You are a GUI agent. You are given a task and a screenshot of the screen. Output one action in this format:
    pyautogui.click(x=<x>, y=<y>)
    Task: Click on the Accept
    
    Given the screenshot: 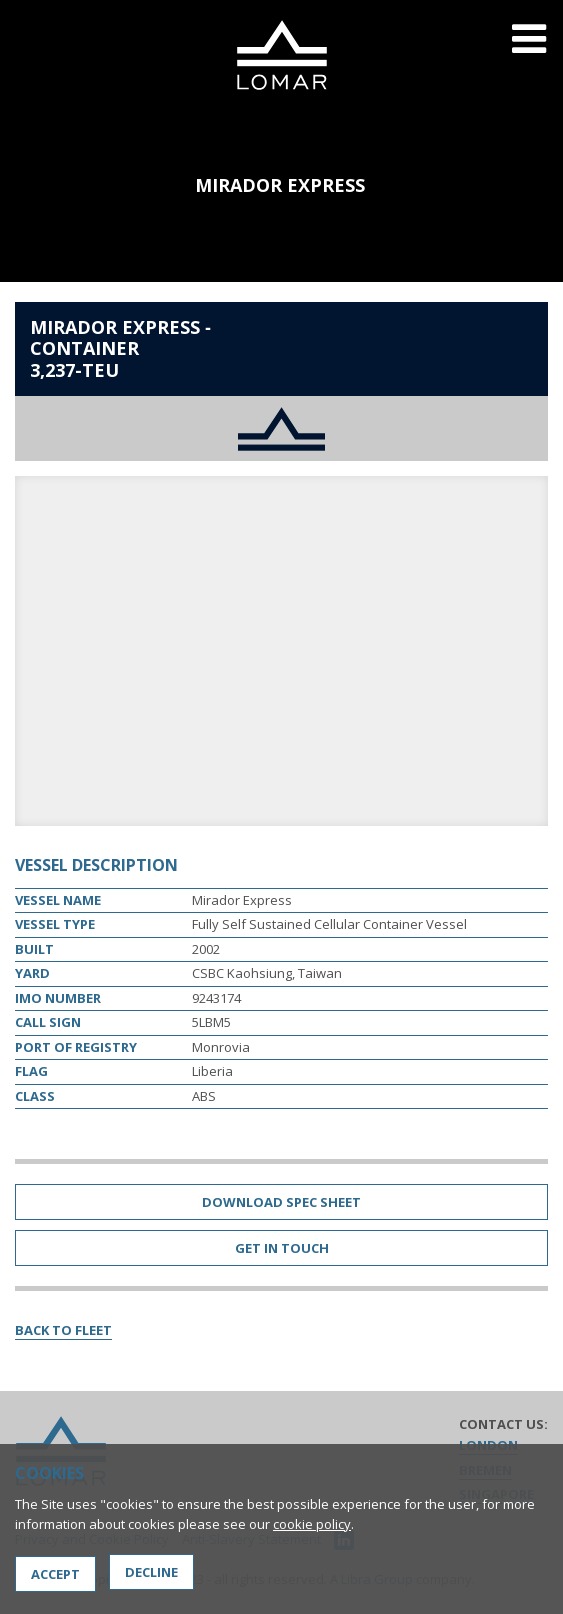 What is the action you would take?
    pyautogui.click(x=55, y=1574)
    